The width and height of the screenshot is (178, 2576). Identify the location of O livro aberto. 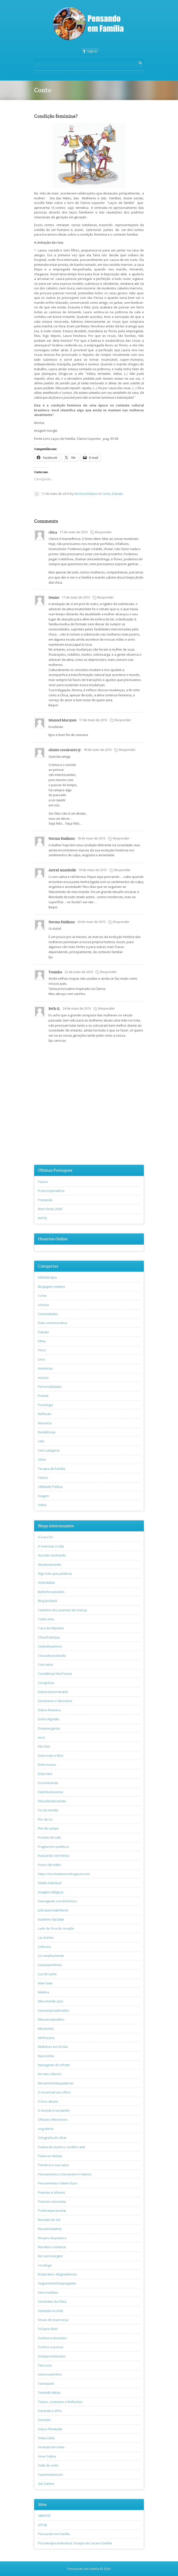
(48, 2101).